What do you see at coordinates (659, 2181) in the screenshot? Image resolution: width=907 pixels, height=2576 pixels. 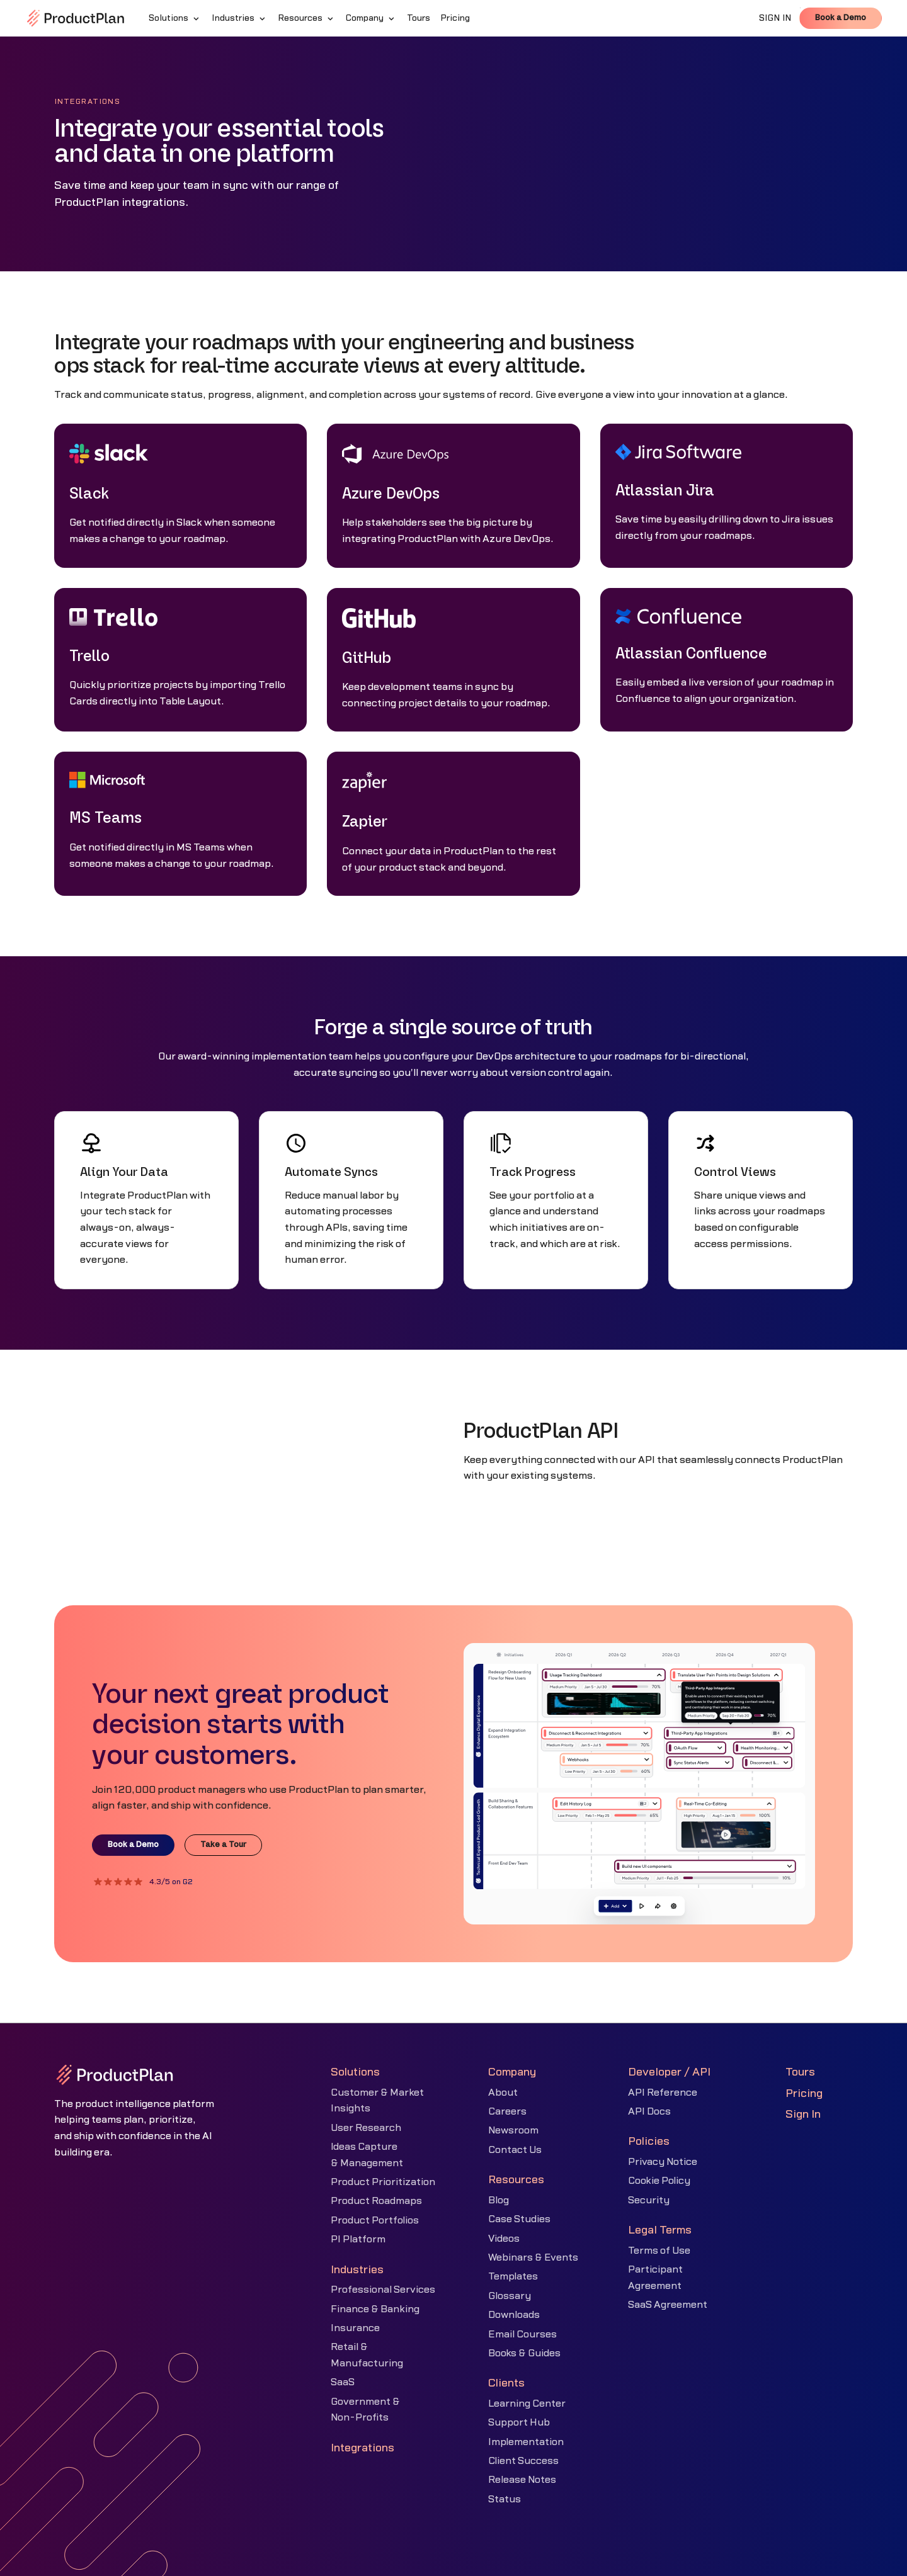 I see `Cookie Policy` at bounding box center [659, 2181].